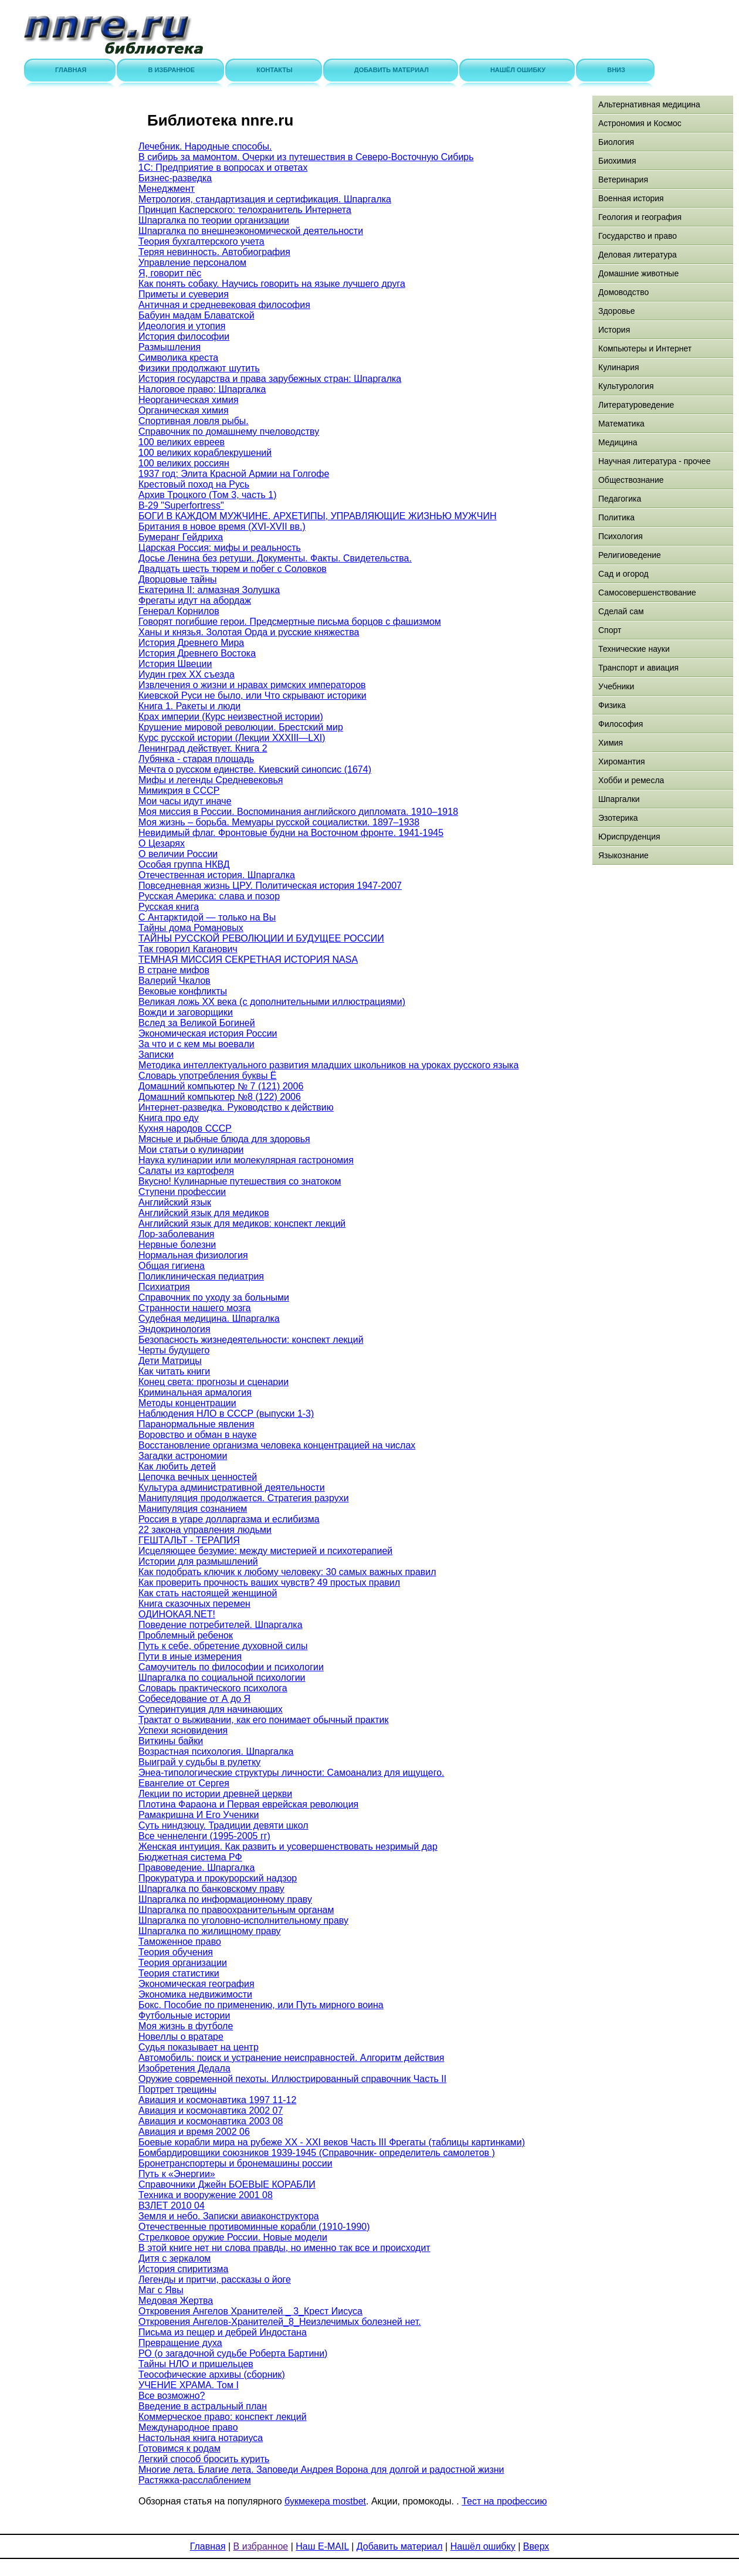 The height and width of the screenshot is (2576, 739). I want to click on Медовая Жертва, so click(175, 2301).